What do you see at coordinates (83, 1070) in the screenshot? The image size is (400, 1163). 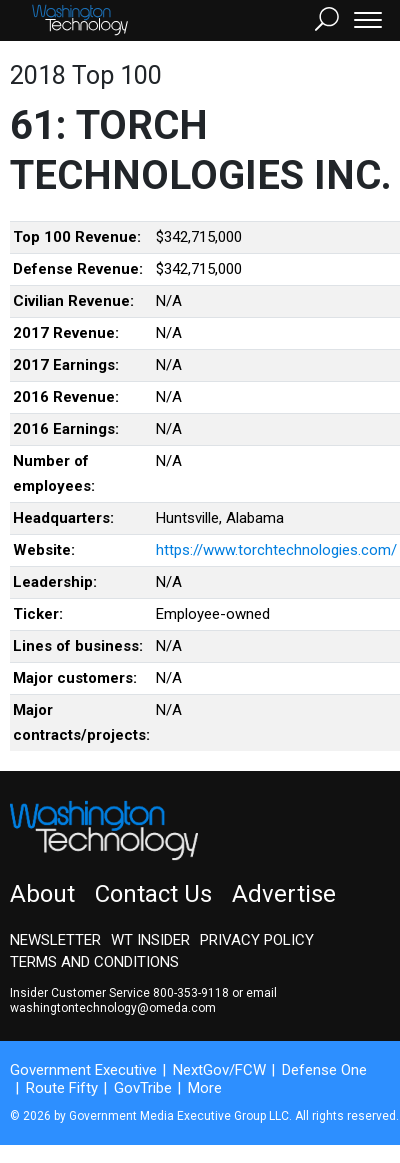 I see `Government Executive` at bounding box center [83, 1070].